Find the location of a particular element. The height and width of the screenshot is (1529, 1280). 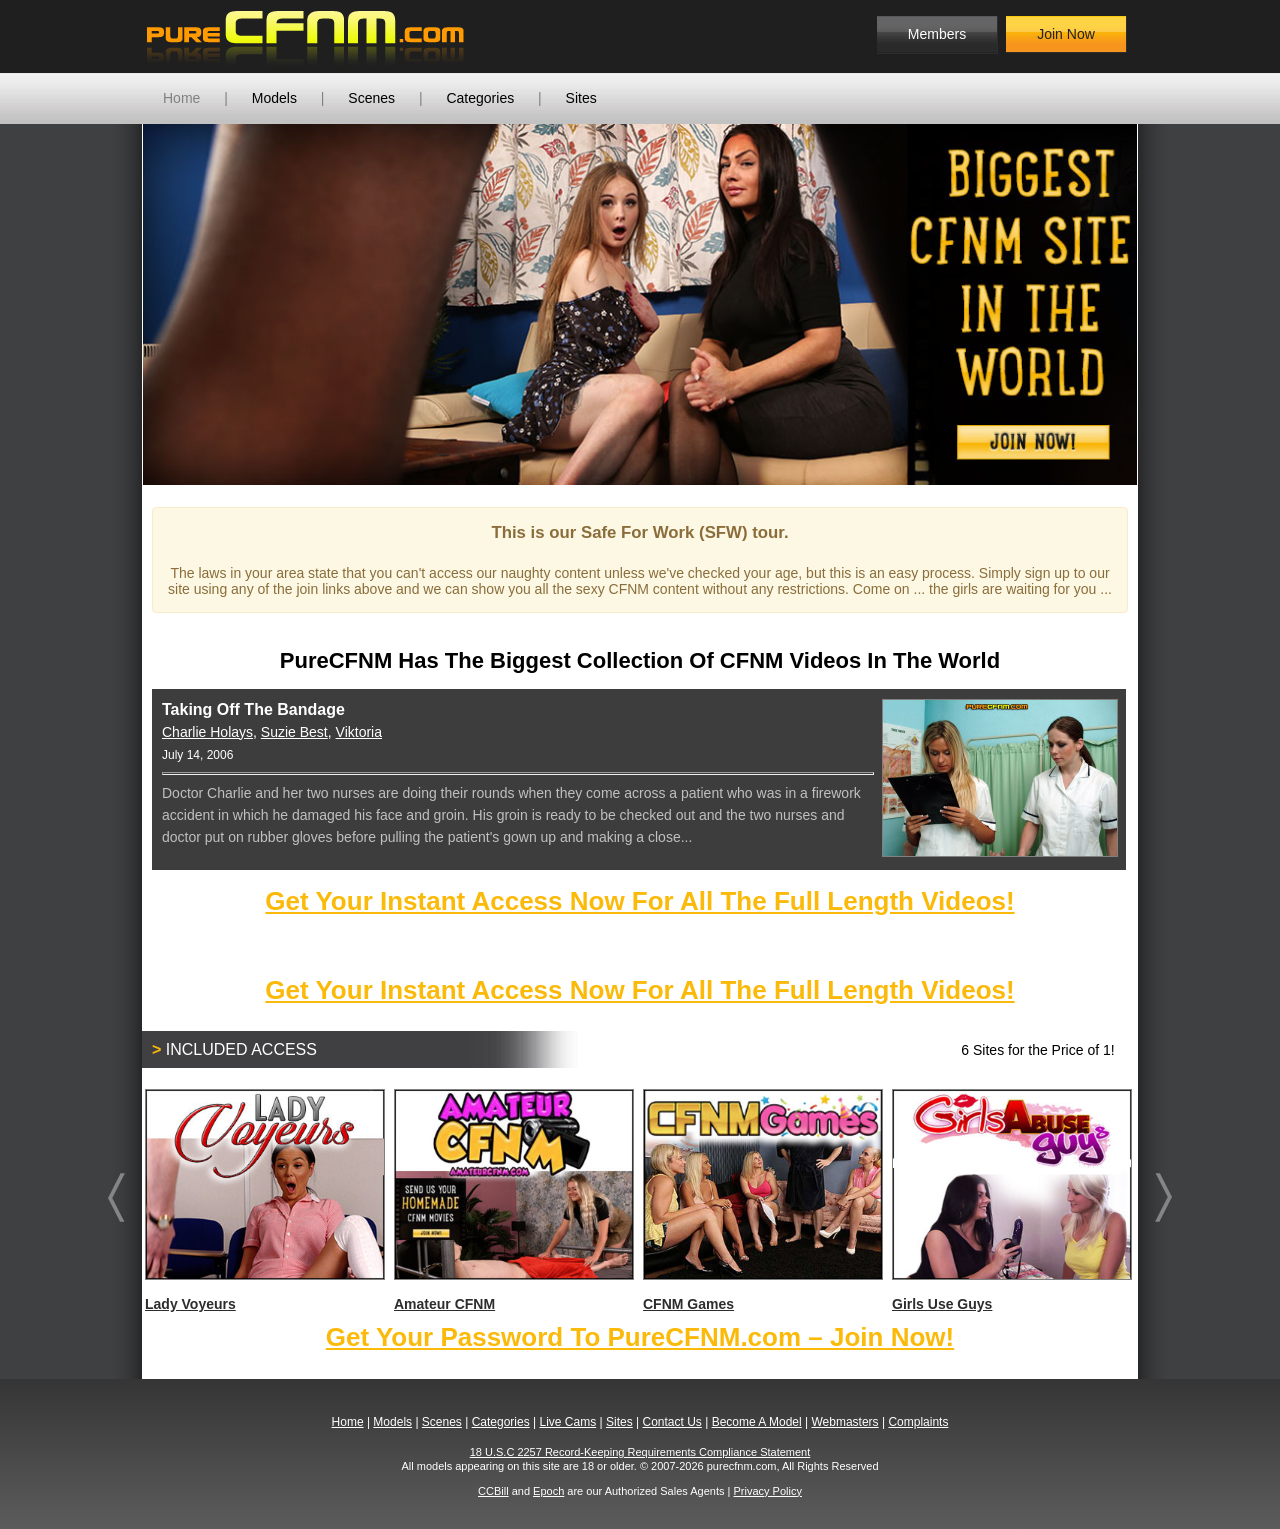

CCBill is located at coordinates (493, 1491).